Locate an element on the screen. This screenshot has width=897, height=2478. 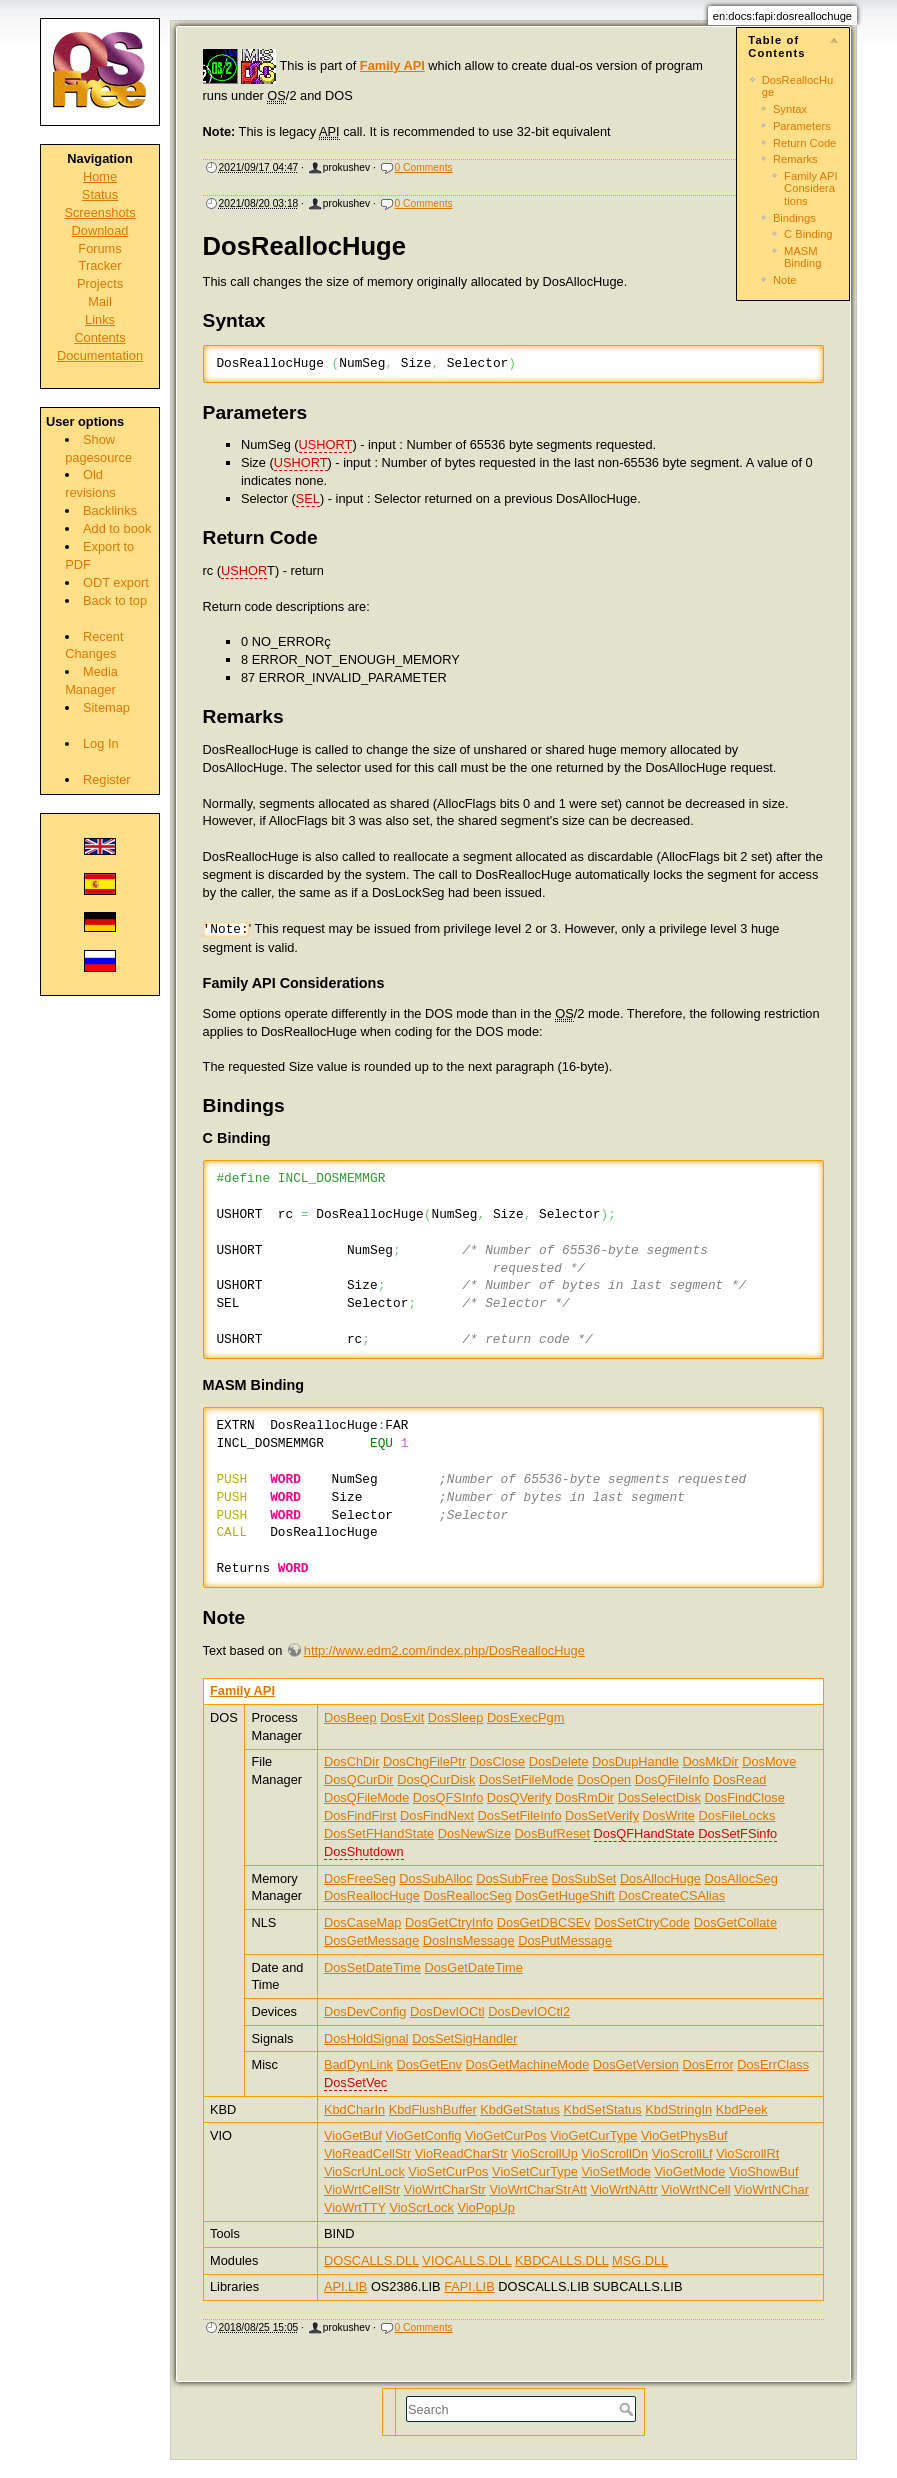
DosCreateCSAlias is located at coordinates (671, 1895).